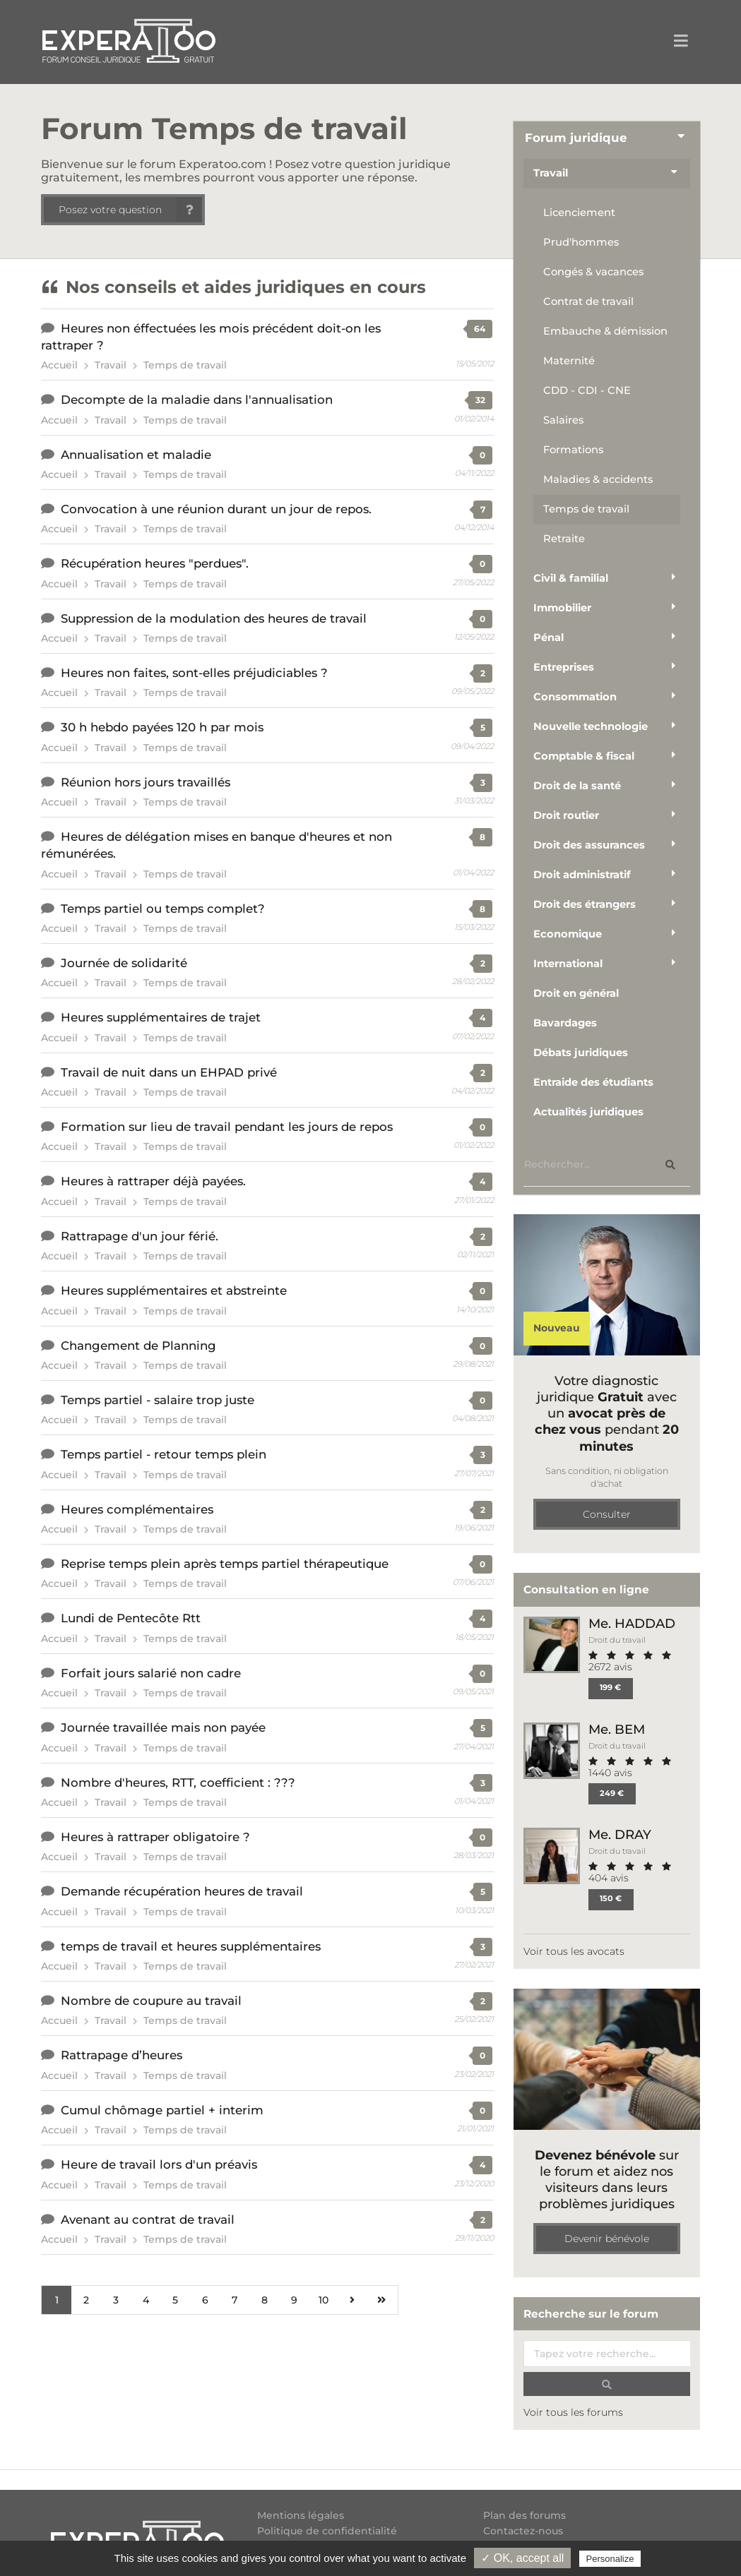 The width and height of the screenshot is (741, 2576). What do you see at coordinates (598, 479) in the screenshot?
I see `Maladies & accidents` at bounding box center [598, 479].